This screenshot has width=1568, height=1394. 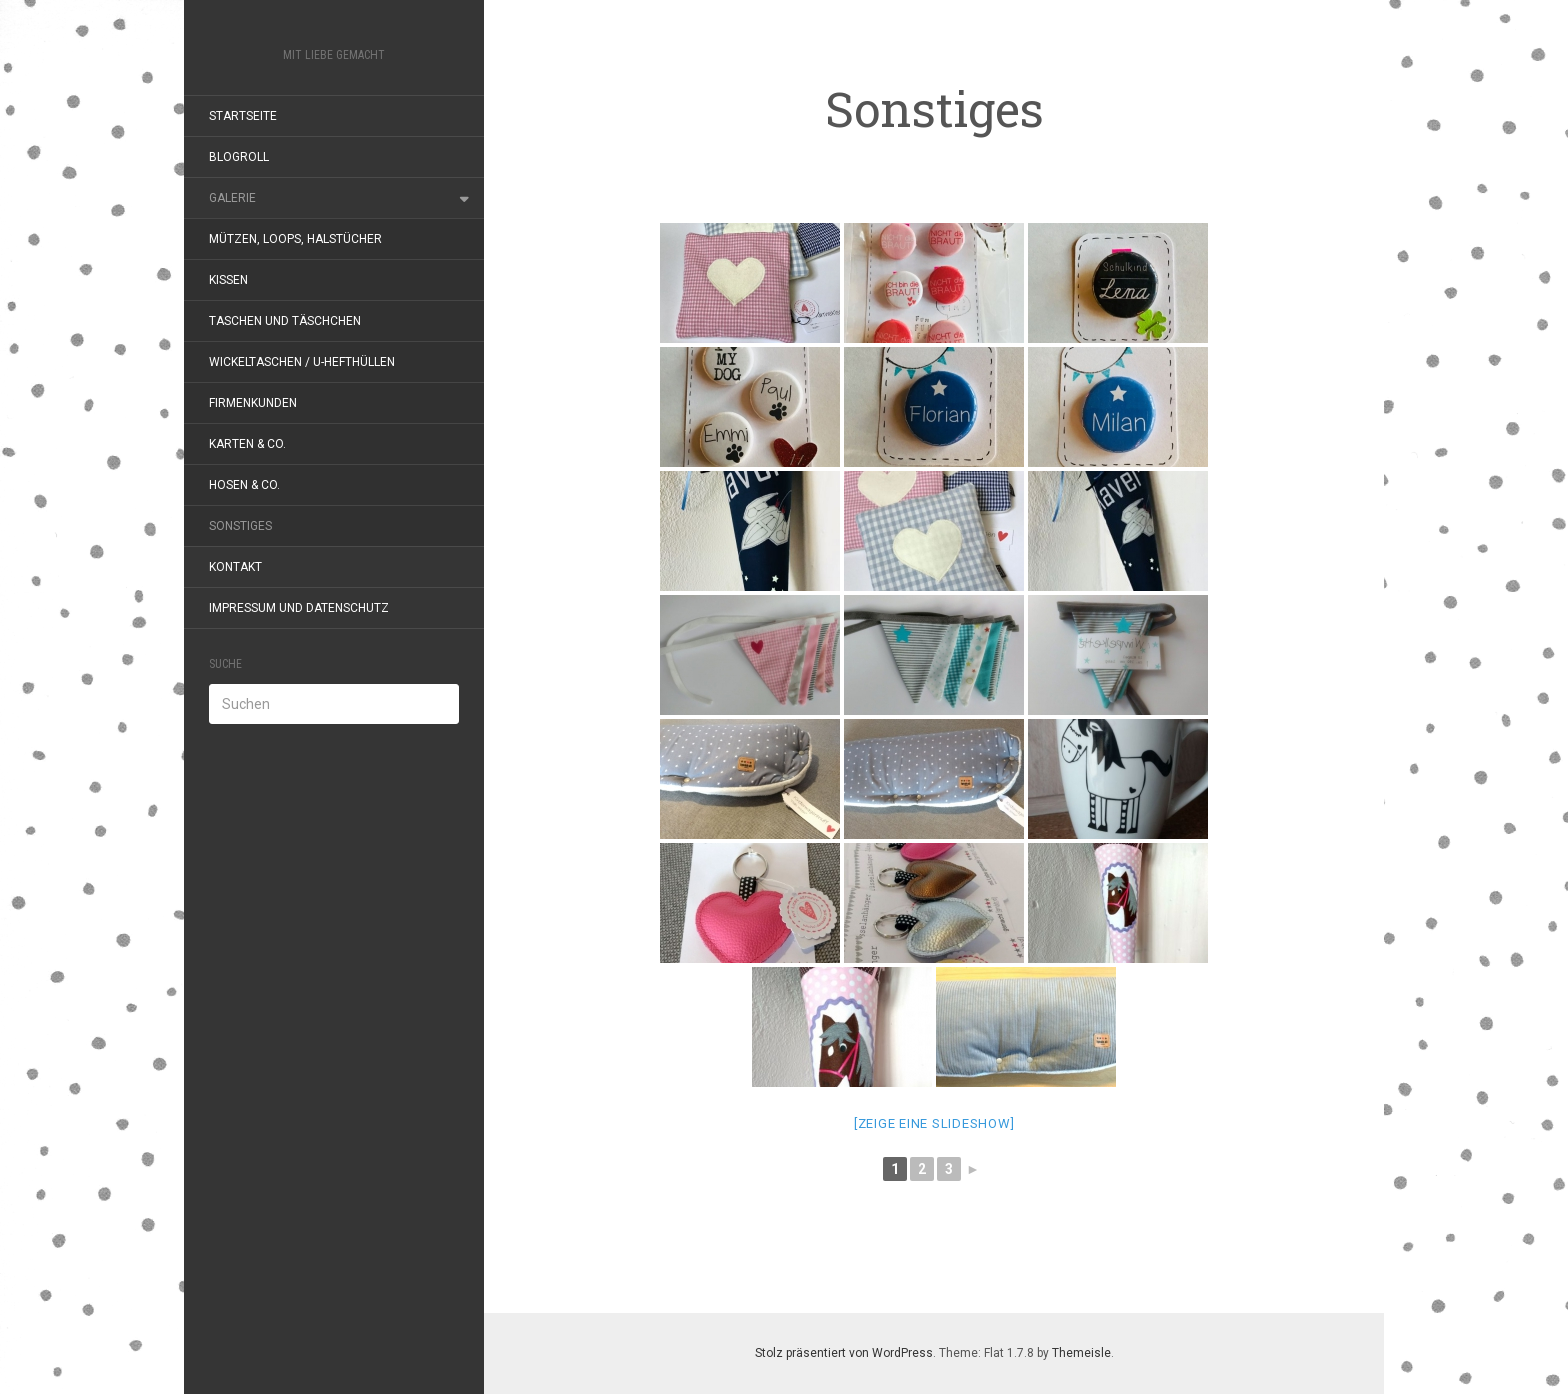 I want to click on Stolz präsentiert von WordPress, so click(x=844, y=1353).